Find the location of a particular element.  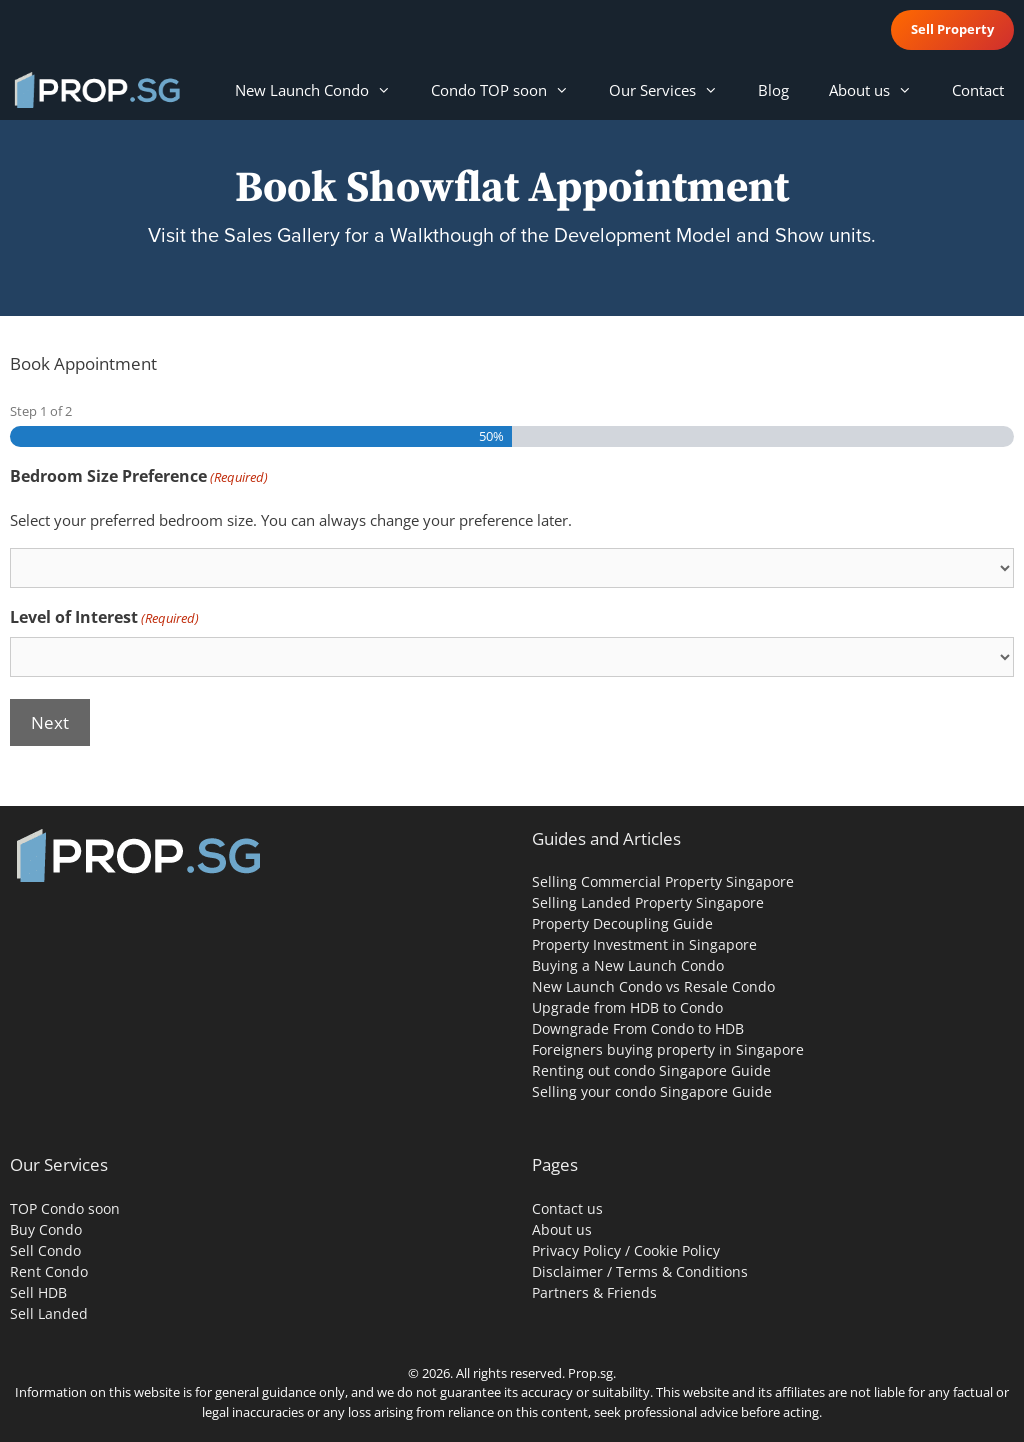

Downgrade From Condo to HDB is located at coordinates (638, 1028).